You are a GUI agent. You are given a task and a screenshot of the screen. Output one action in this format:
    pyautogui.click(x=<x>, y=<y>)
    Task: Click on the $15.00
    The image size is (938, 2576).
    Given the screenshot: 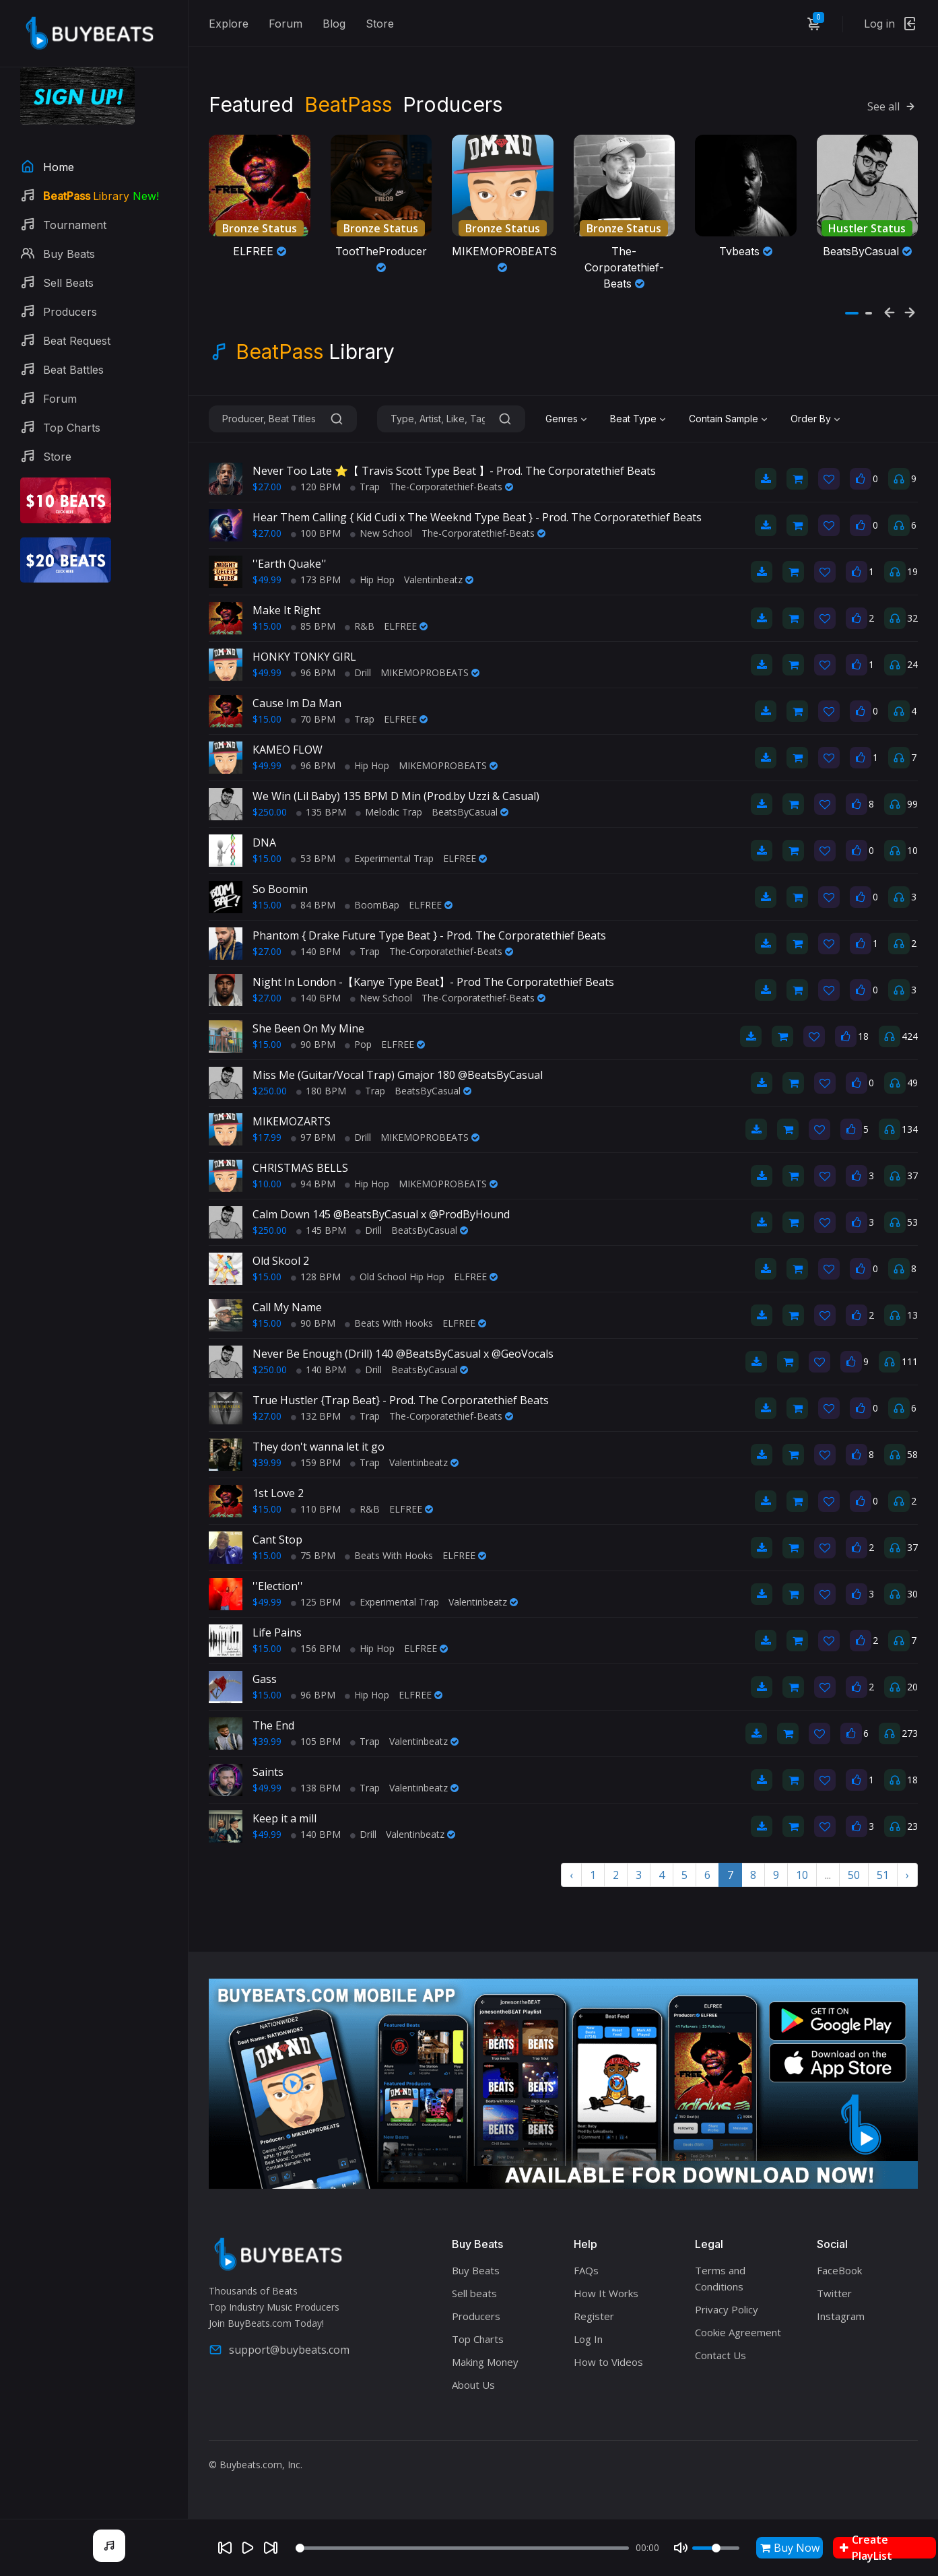 What is the action you would take?
    pyautogui.click(x=267, y=626)
    